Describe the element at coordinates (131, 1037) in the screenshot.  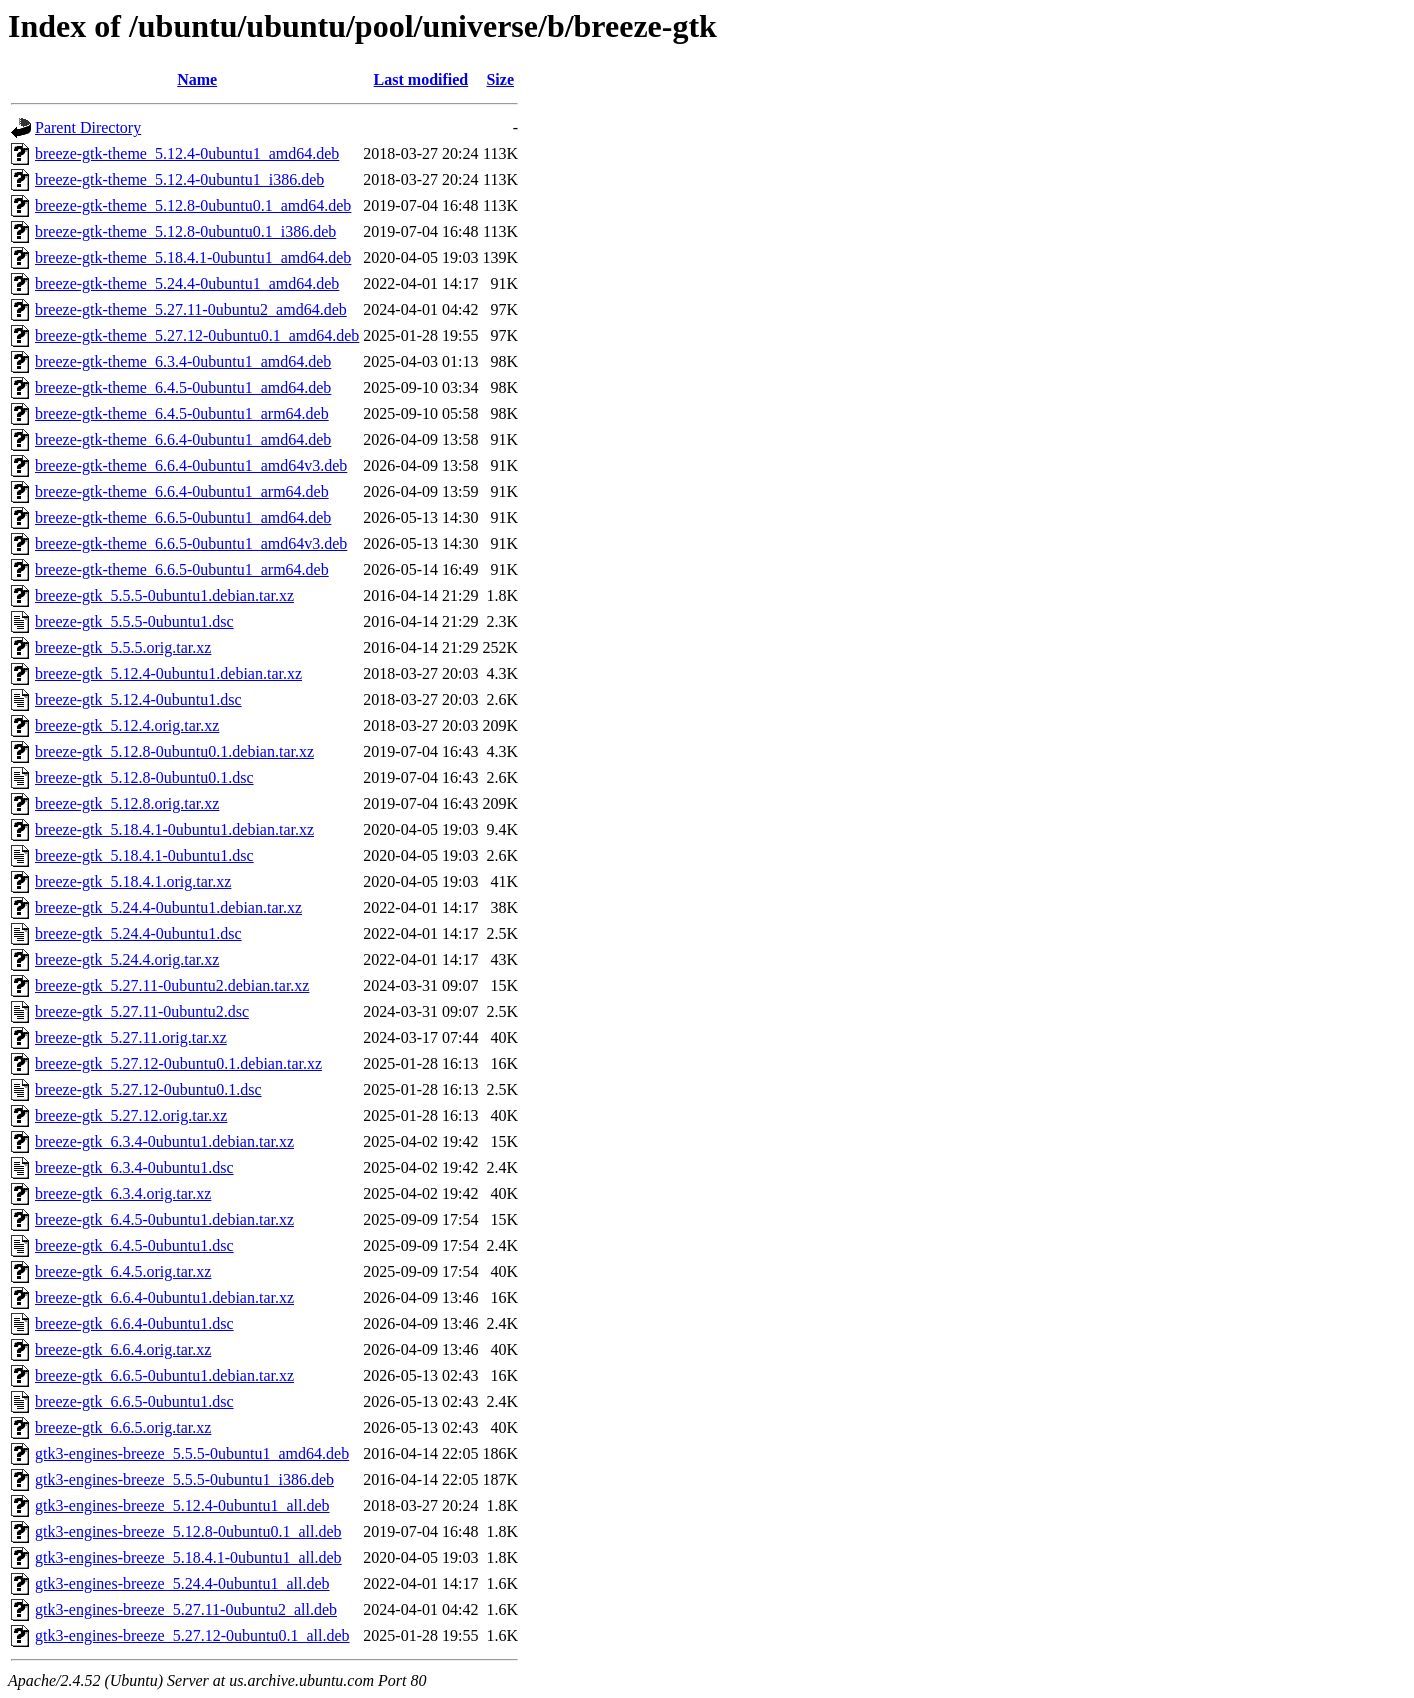
I see `breeze-gtk_5.27.11.orig.tar.xz` at that location.